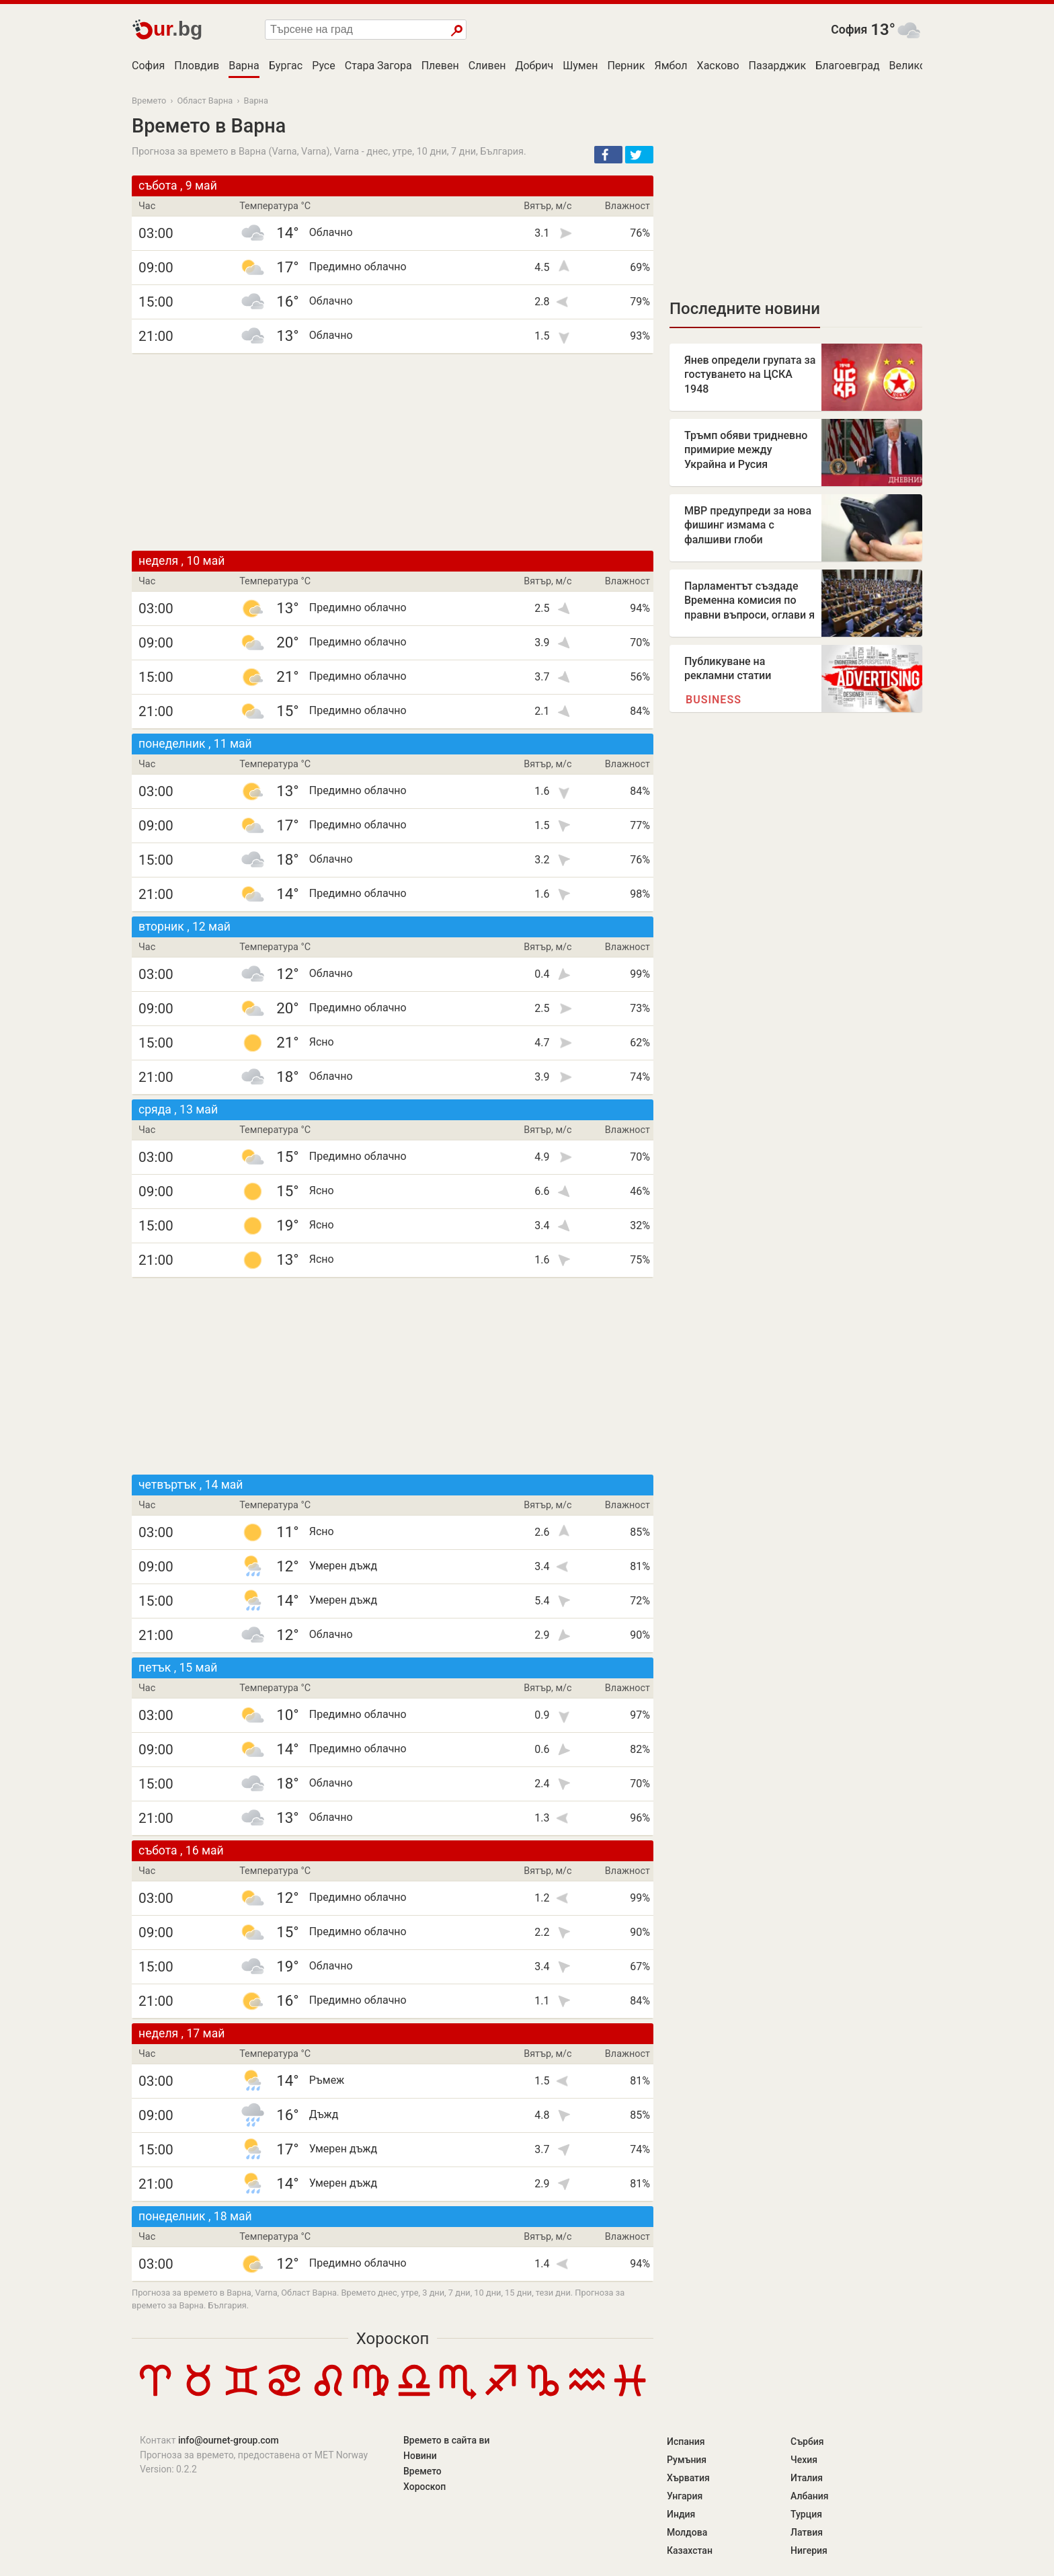  Describe the element at coordinates (806, 2532) in the screenshot. I see `Латвия` at that location.